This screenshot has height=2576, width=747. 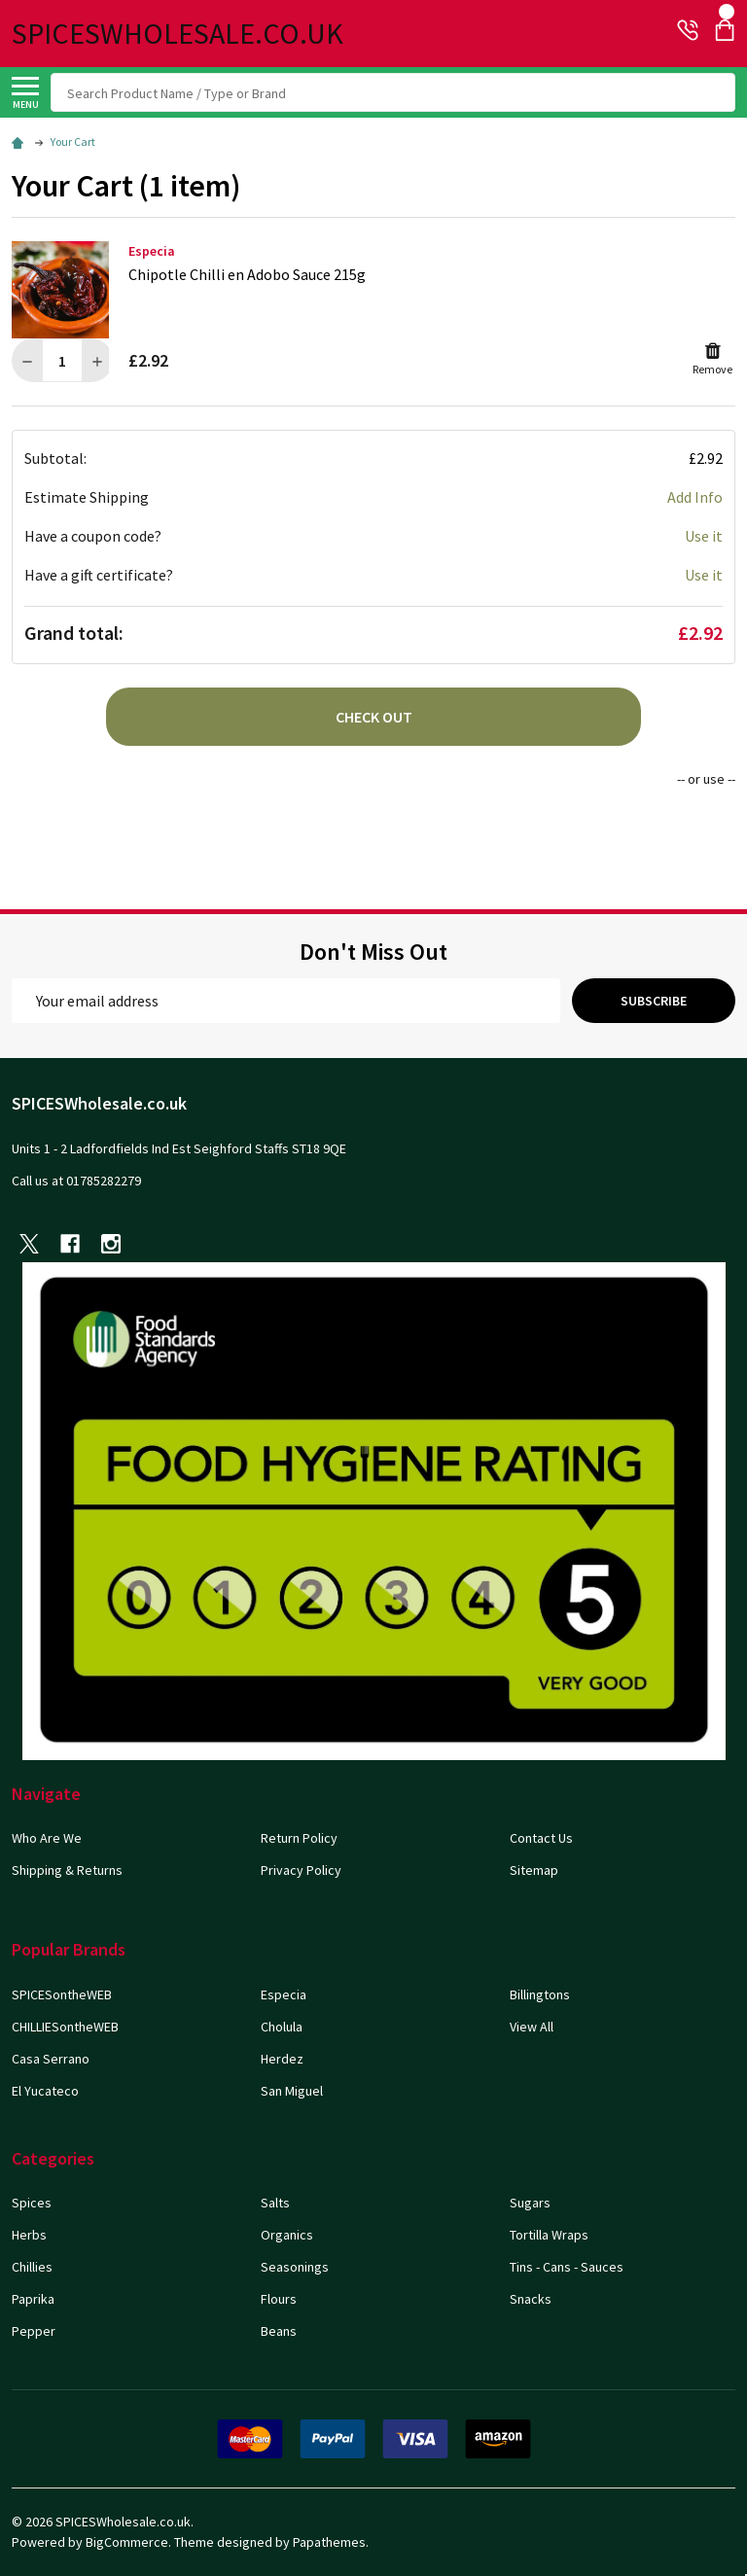 I want to click on Papathemes, so click(x=329, y=2542).